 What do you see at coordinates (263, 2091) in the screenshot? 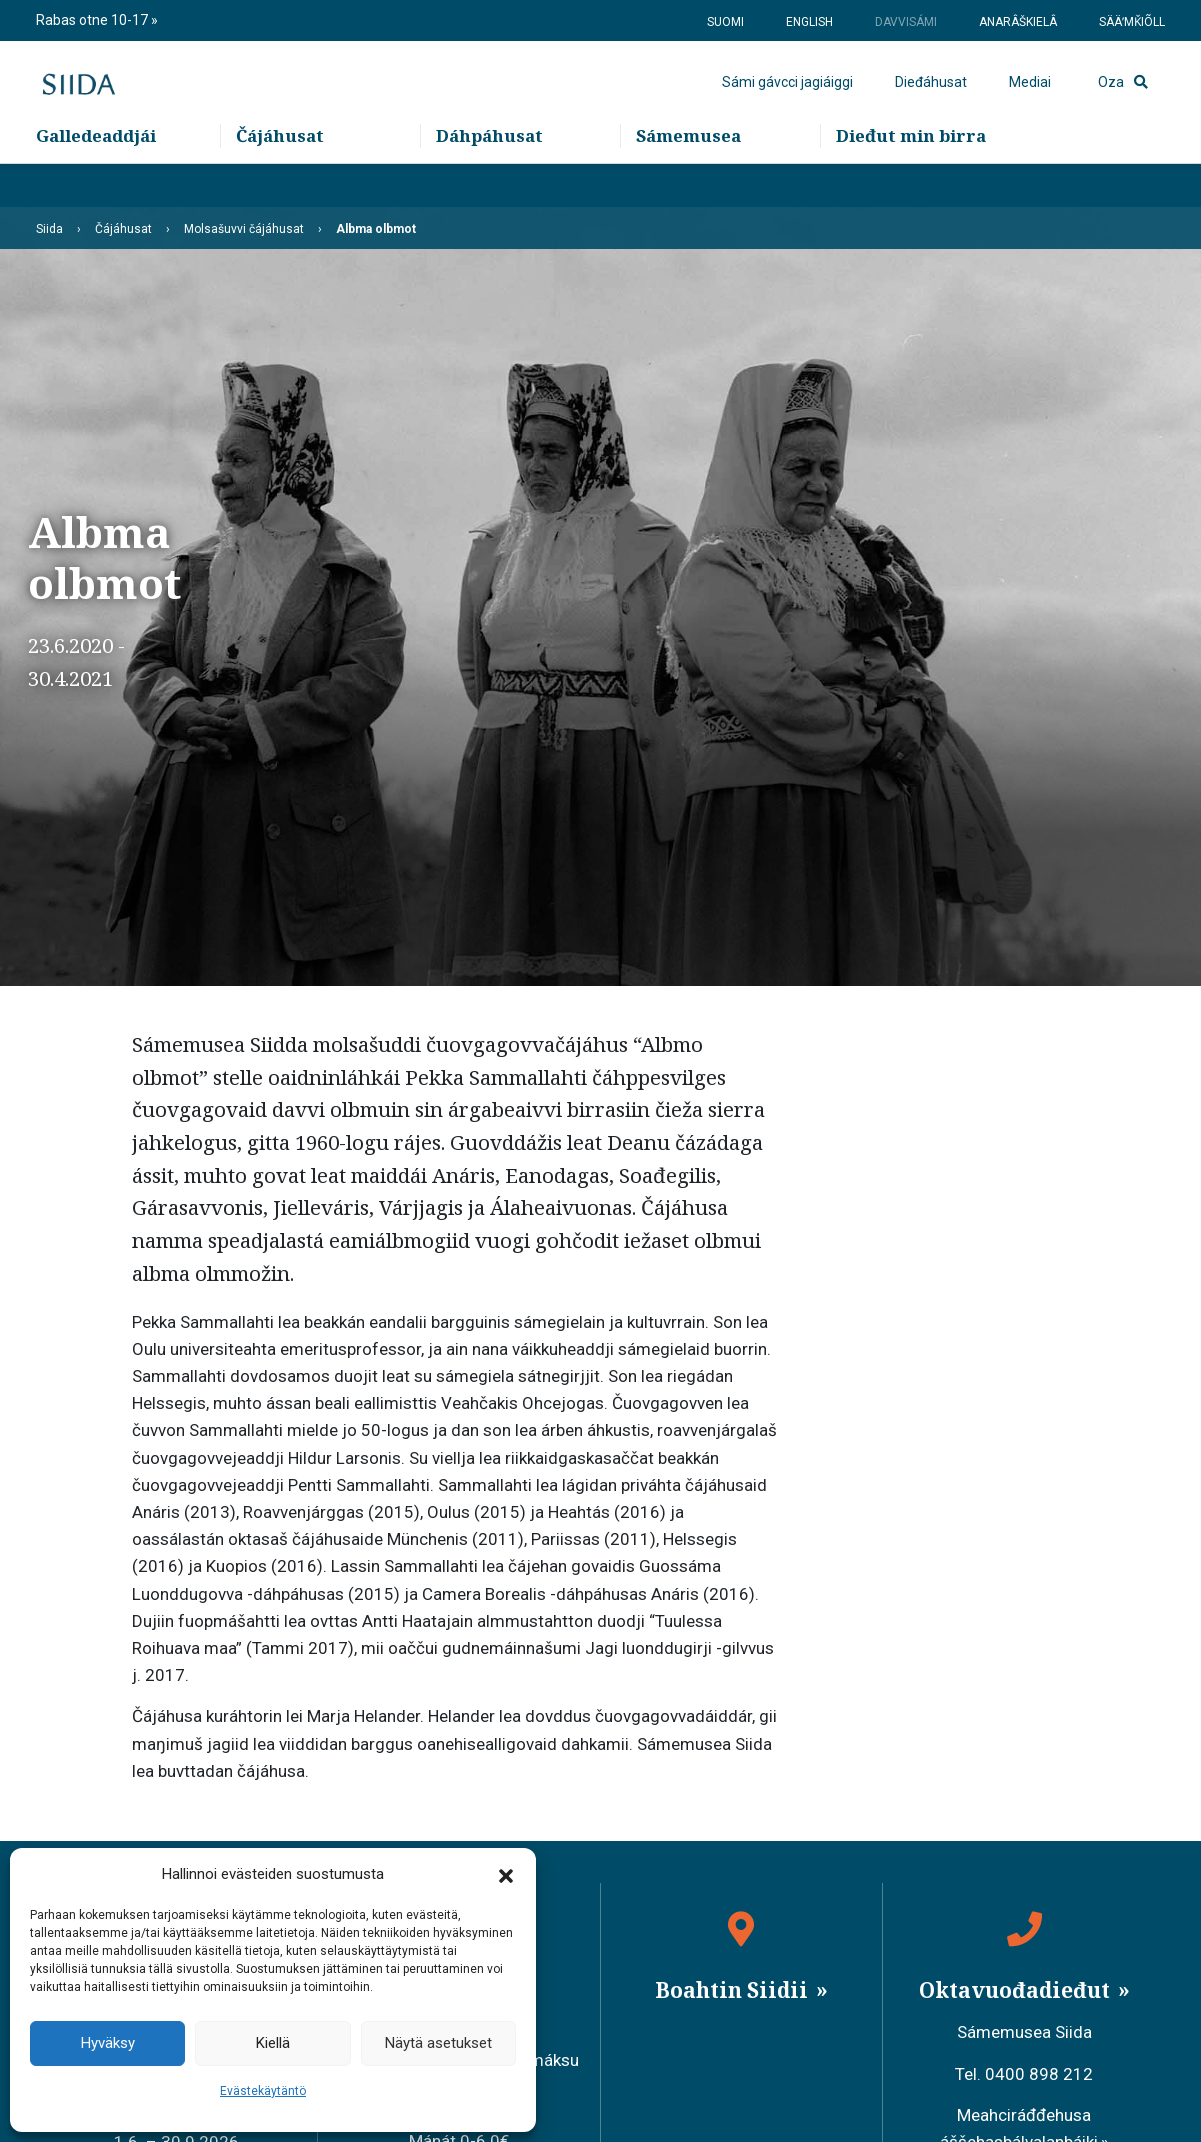
I see `Evästekäytäntö` at bounding box center [263, 2091].